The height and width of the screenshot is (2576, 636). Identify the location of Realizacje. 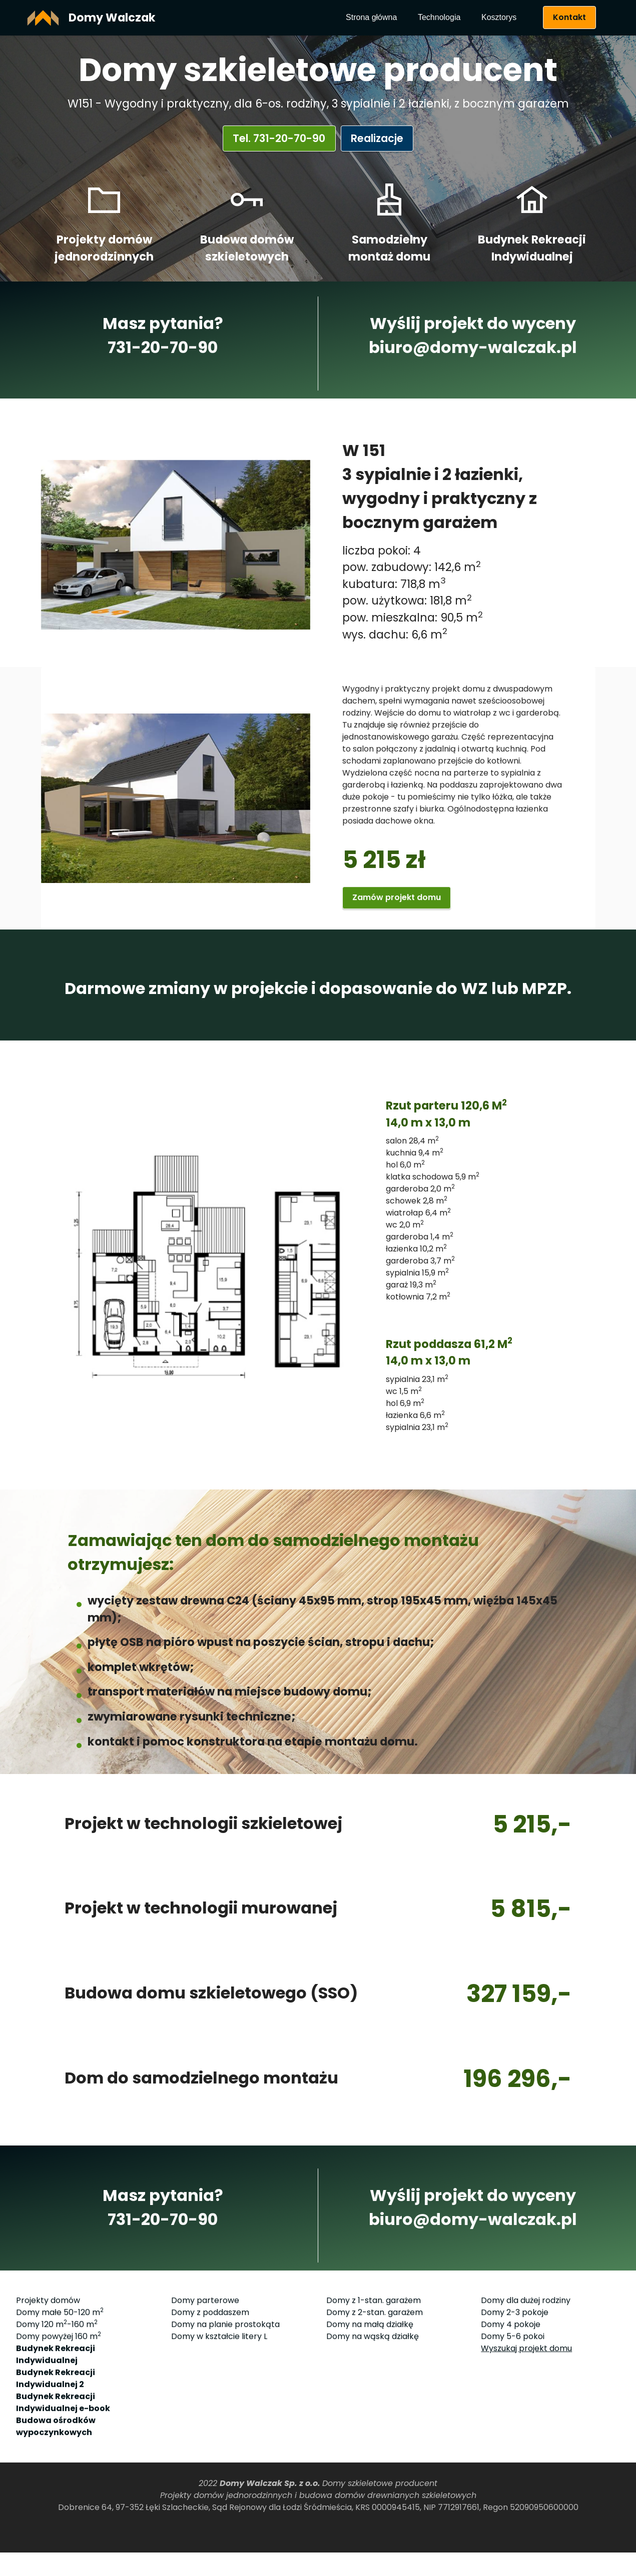
(380, 138).